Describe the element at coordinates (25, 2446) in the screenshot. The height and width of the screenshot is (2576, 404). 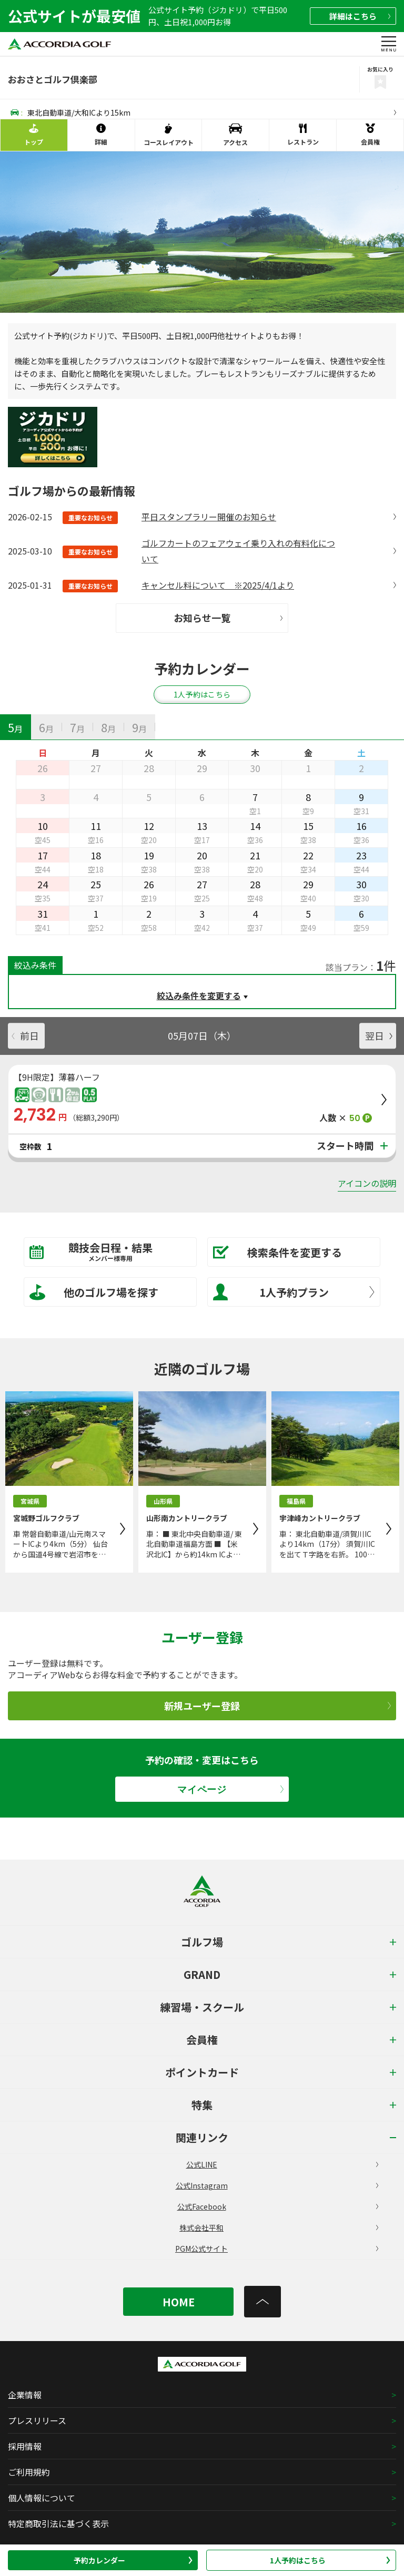
I see `採用情報` at that location.